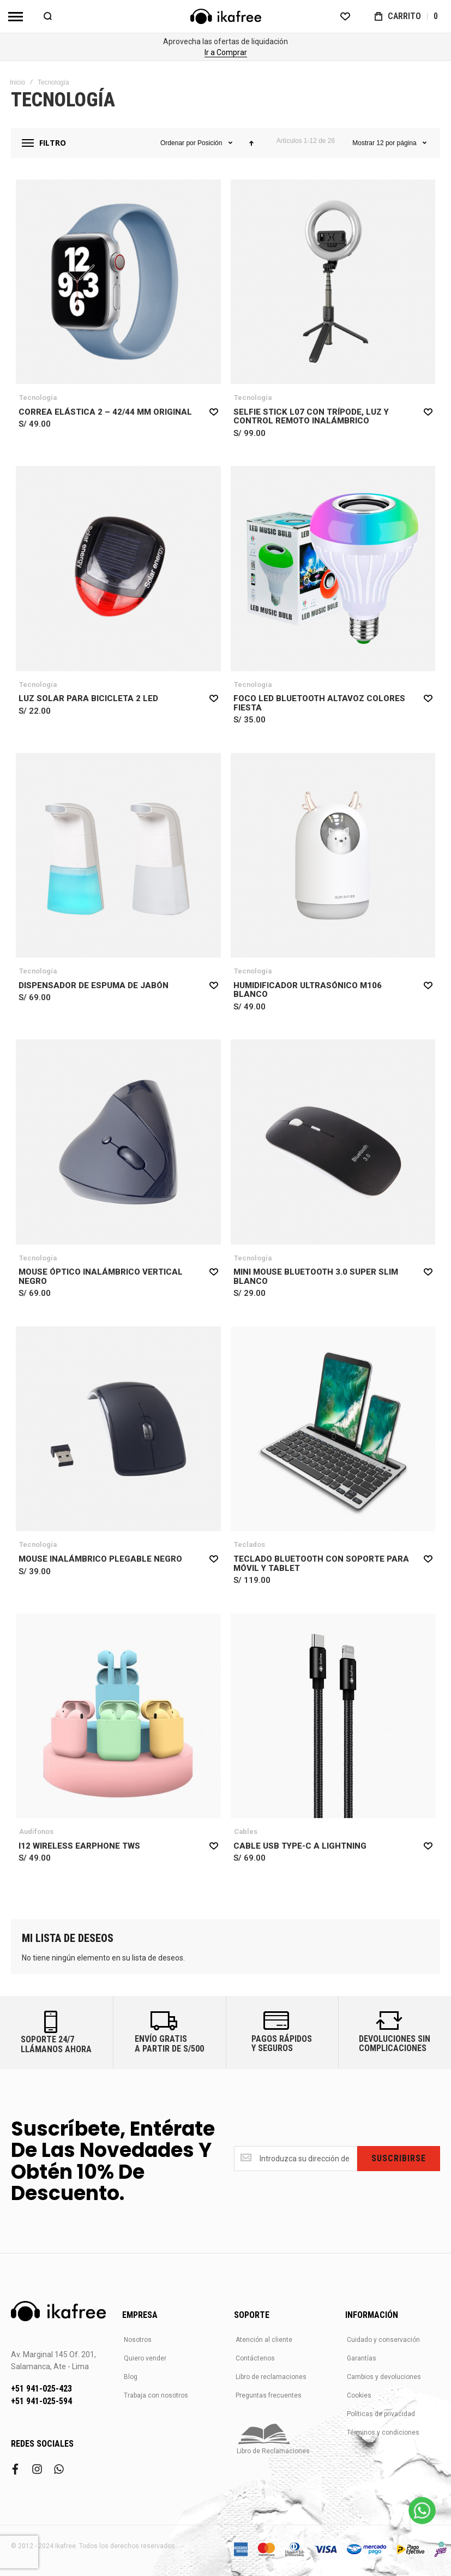 The image size is (451, 2576). I want to click on Tecnología, so click(38, 397).